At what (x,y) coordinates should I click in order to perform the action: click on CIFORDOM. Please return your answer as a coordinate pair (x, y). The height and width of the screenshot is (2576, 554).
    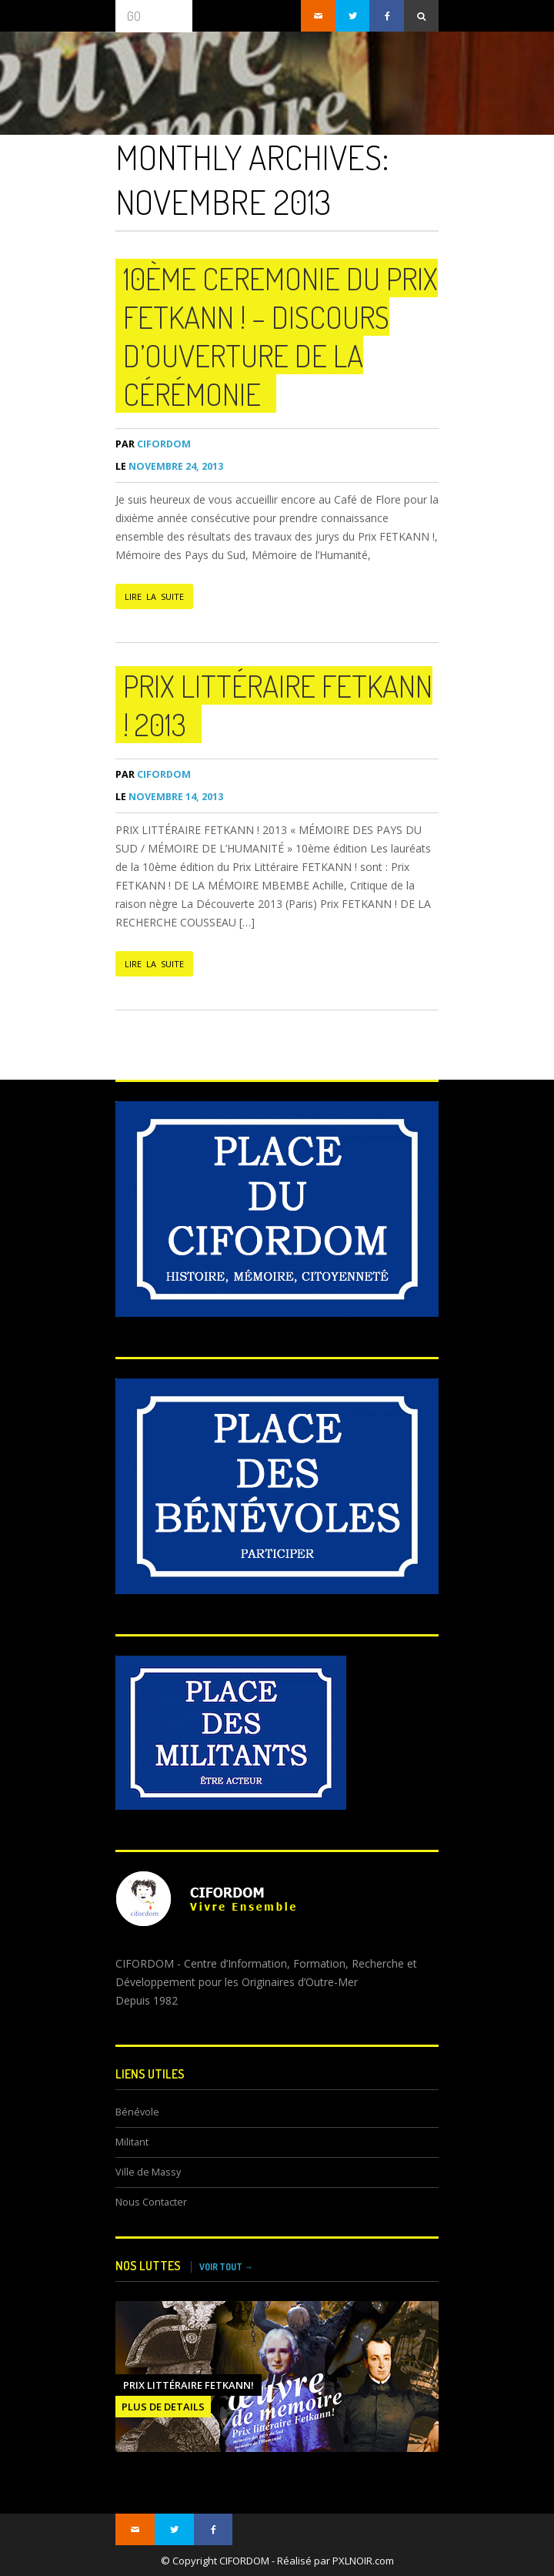
    Looking at the image, I should click on (153, 444).